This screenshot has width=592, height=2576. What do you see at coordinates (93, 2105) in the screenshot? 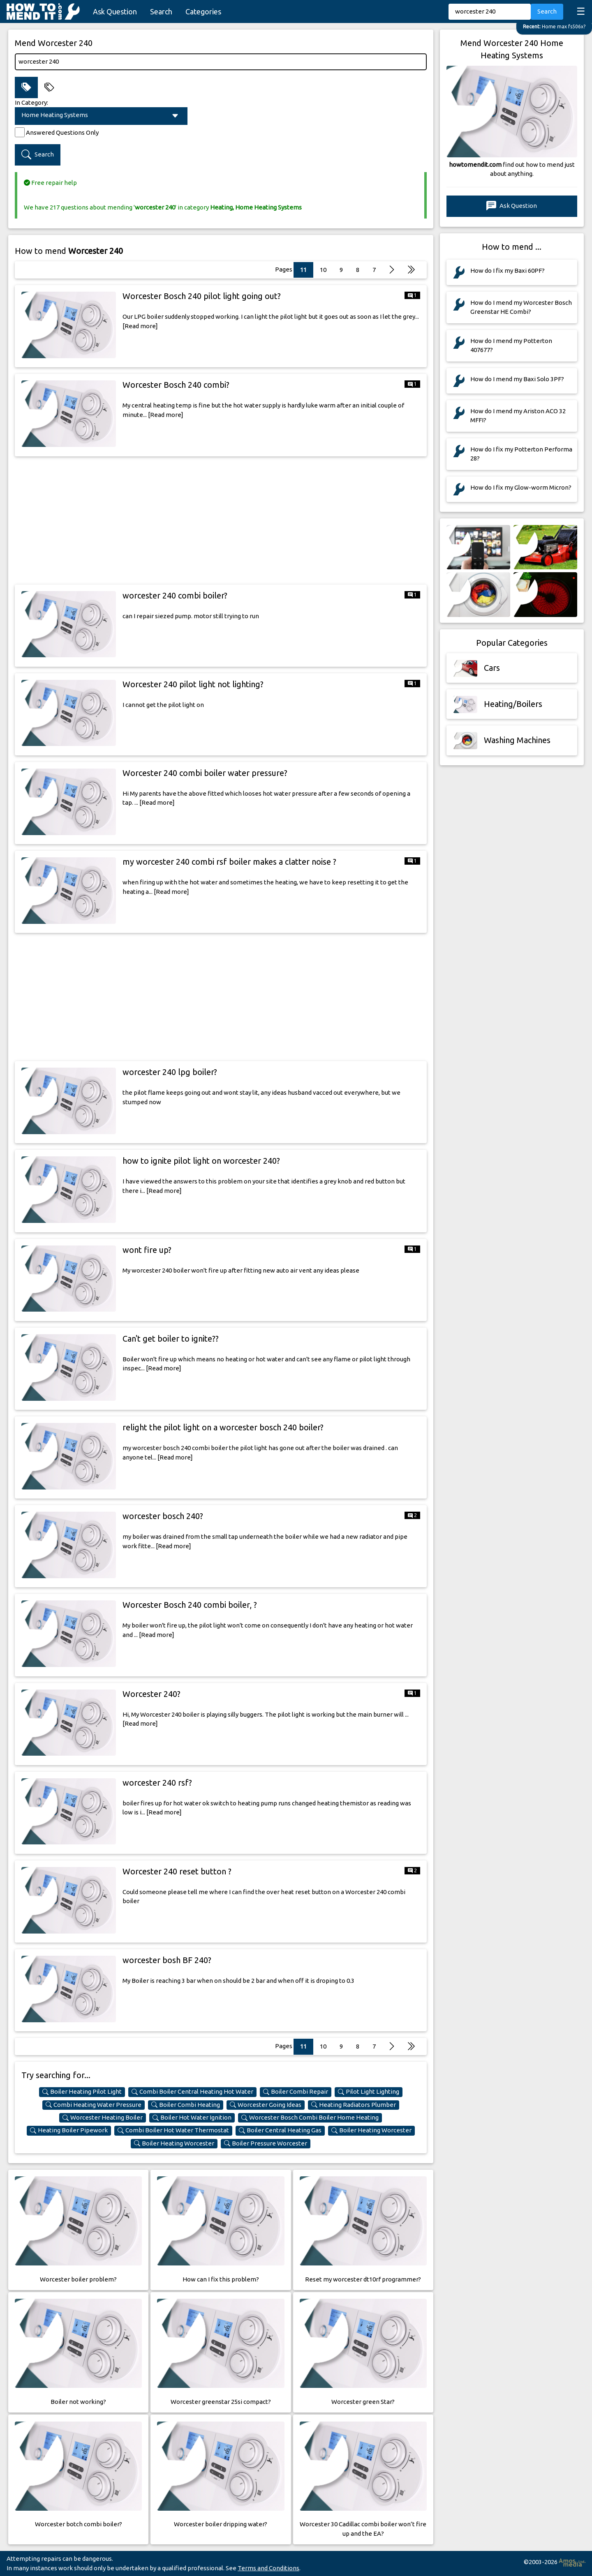
I see `Combi Heating Water Pressure` at bounding box center [93, 2105].